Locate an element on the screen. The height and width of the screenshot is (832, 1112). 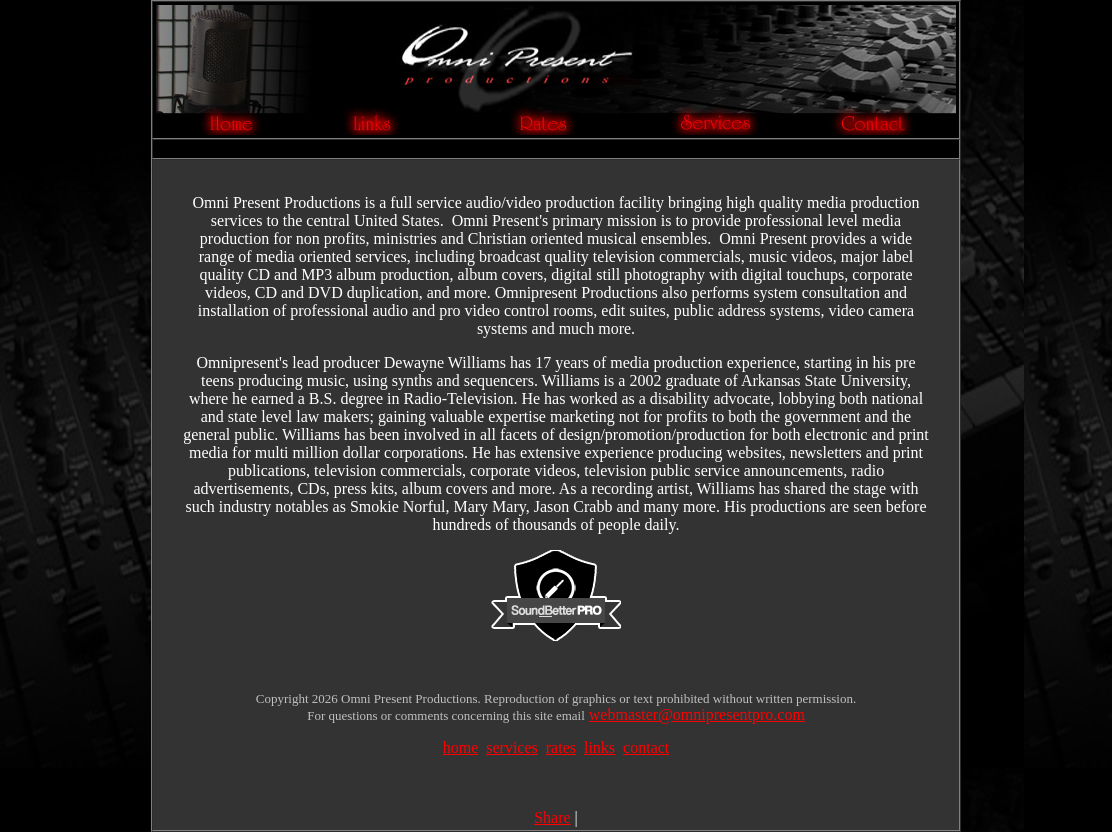
home is located at coordinates (461, 747).